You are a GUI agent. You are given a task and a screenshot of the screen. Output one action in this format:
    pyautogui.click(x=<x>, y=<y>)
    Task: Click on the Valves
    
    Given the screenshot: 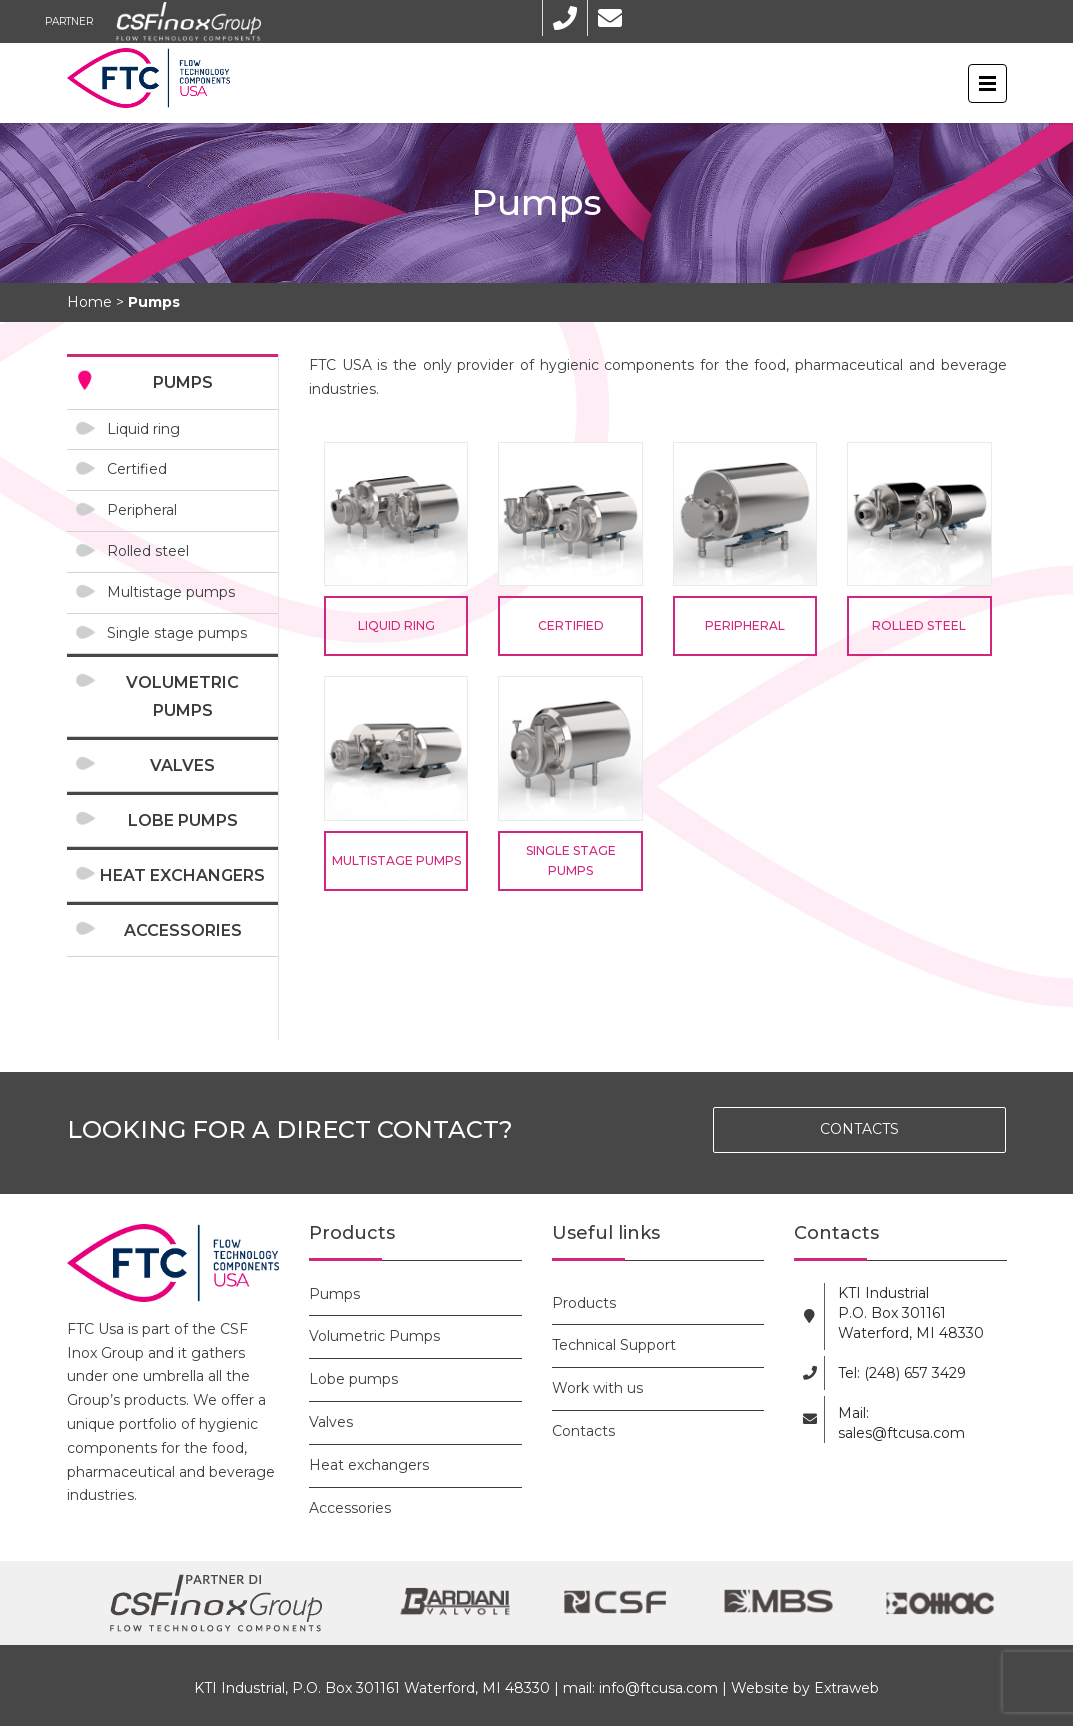 What is the action you would take?
    pyautogui.click(x=182, y=765)
    